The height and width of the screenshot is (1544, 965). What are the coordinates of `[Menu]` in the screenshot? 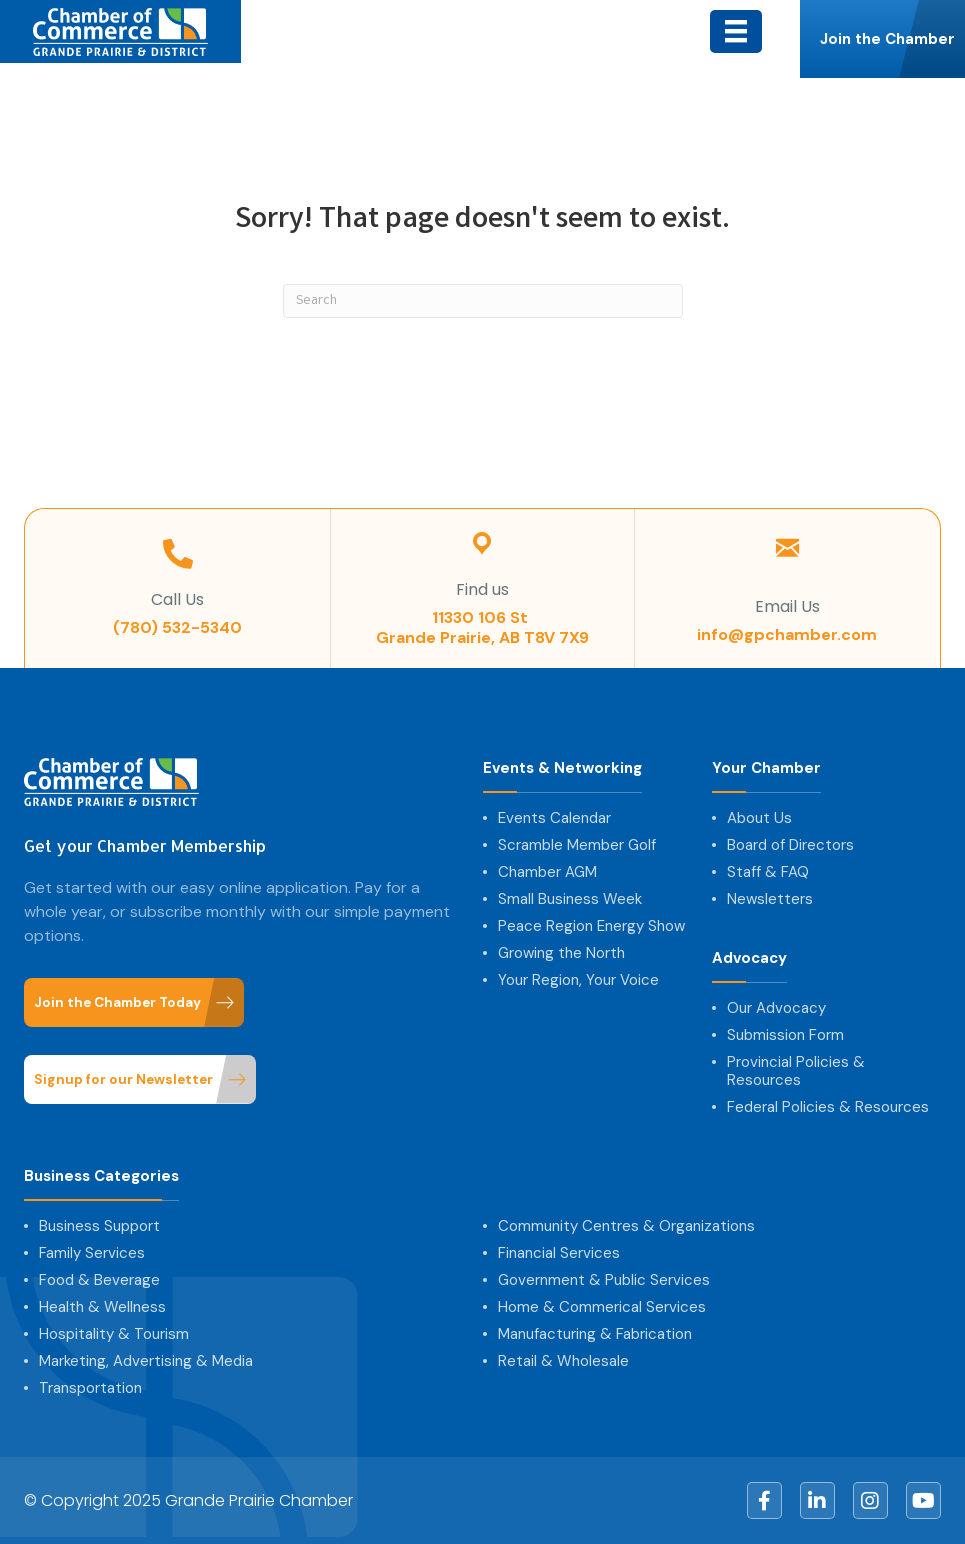 It's located at (736, 31).